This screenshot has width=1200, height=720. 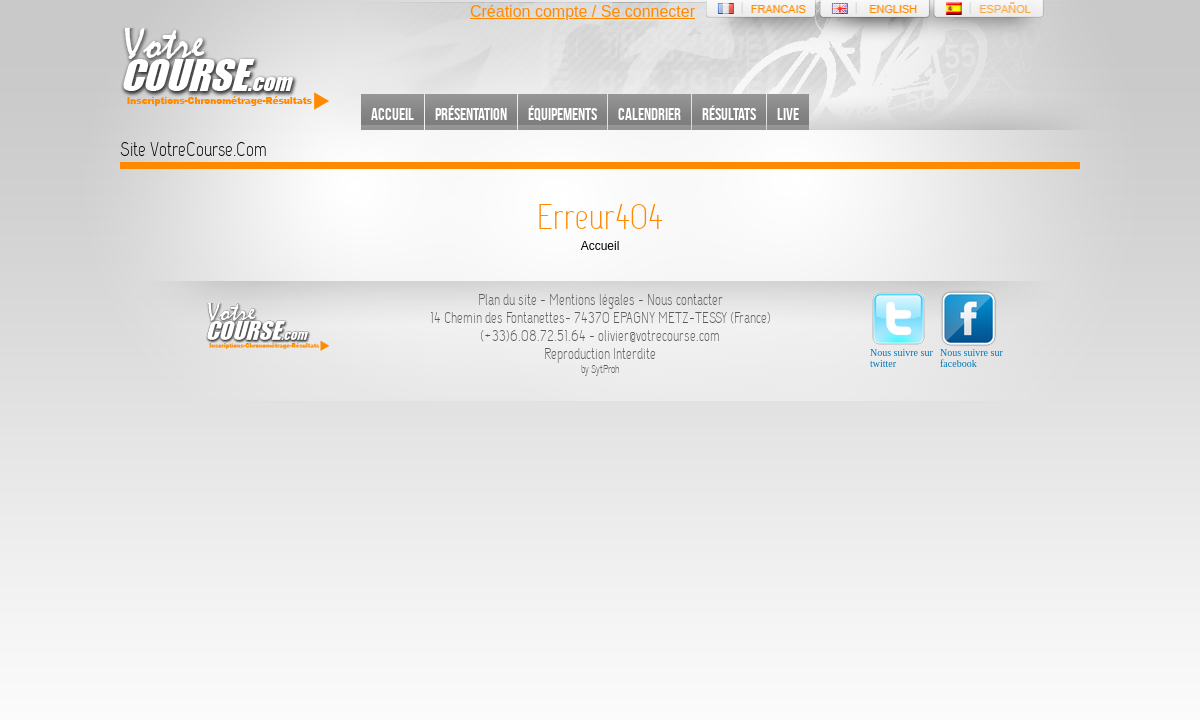 I want to click on Nous suivre sur twitter, so click(x=901, y=329).